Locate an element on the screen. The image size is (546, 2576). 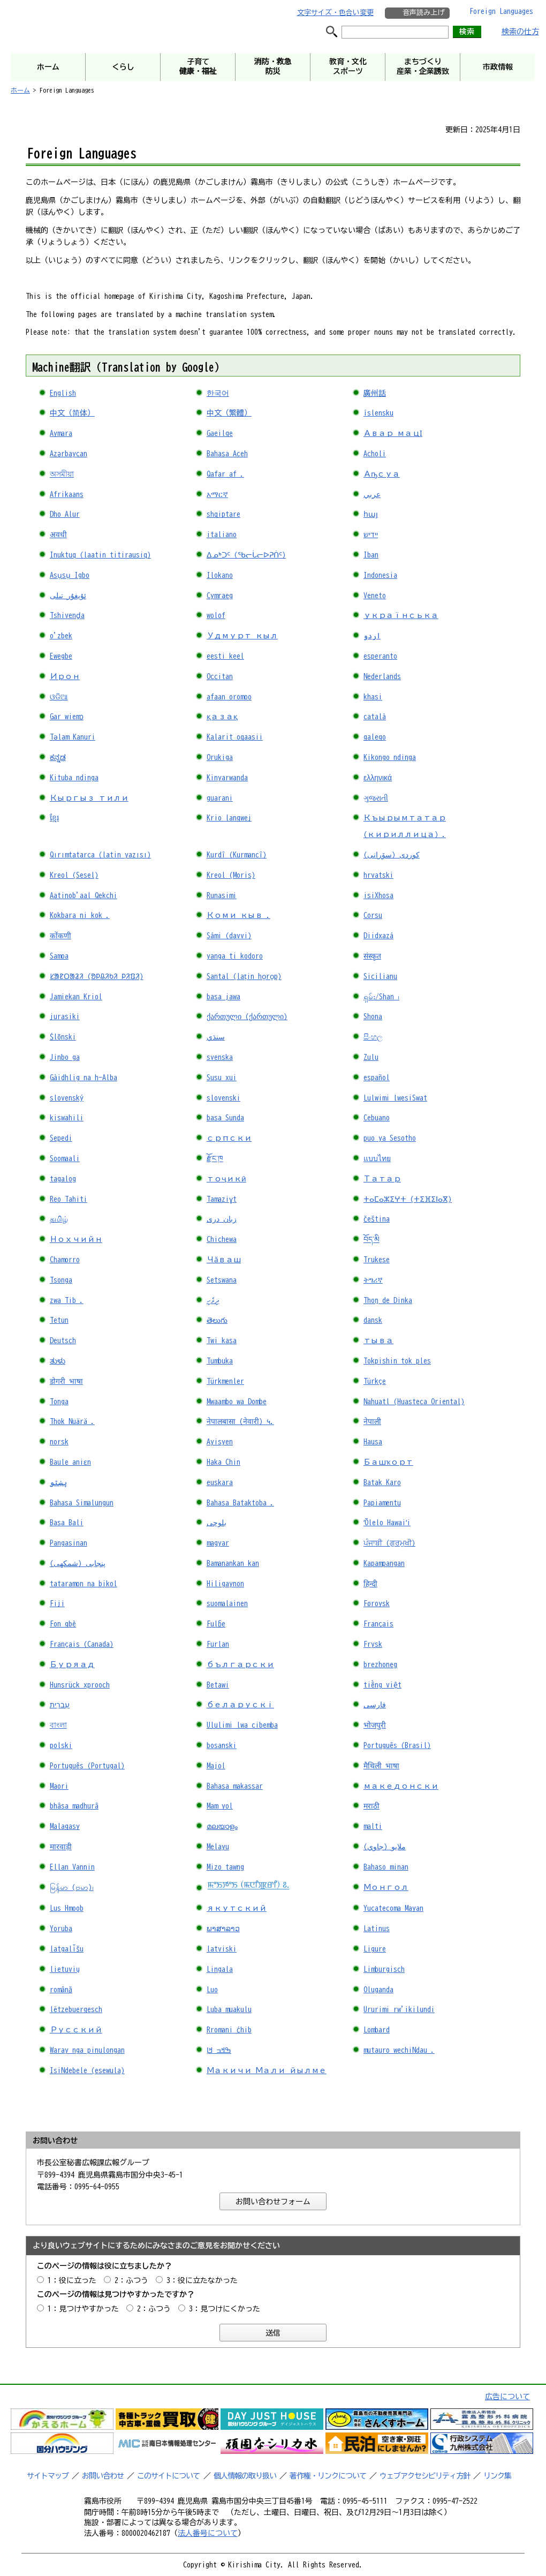
jurasiki is located at coordinates (65, 1016).